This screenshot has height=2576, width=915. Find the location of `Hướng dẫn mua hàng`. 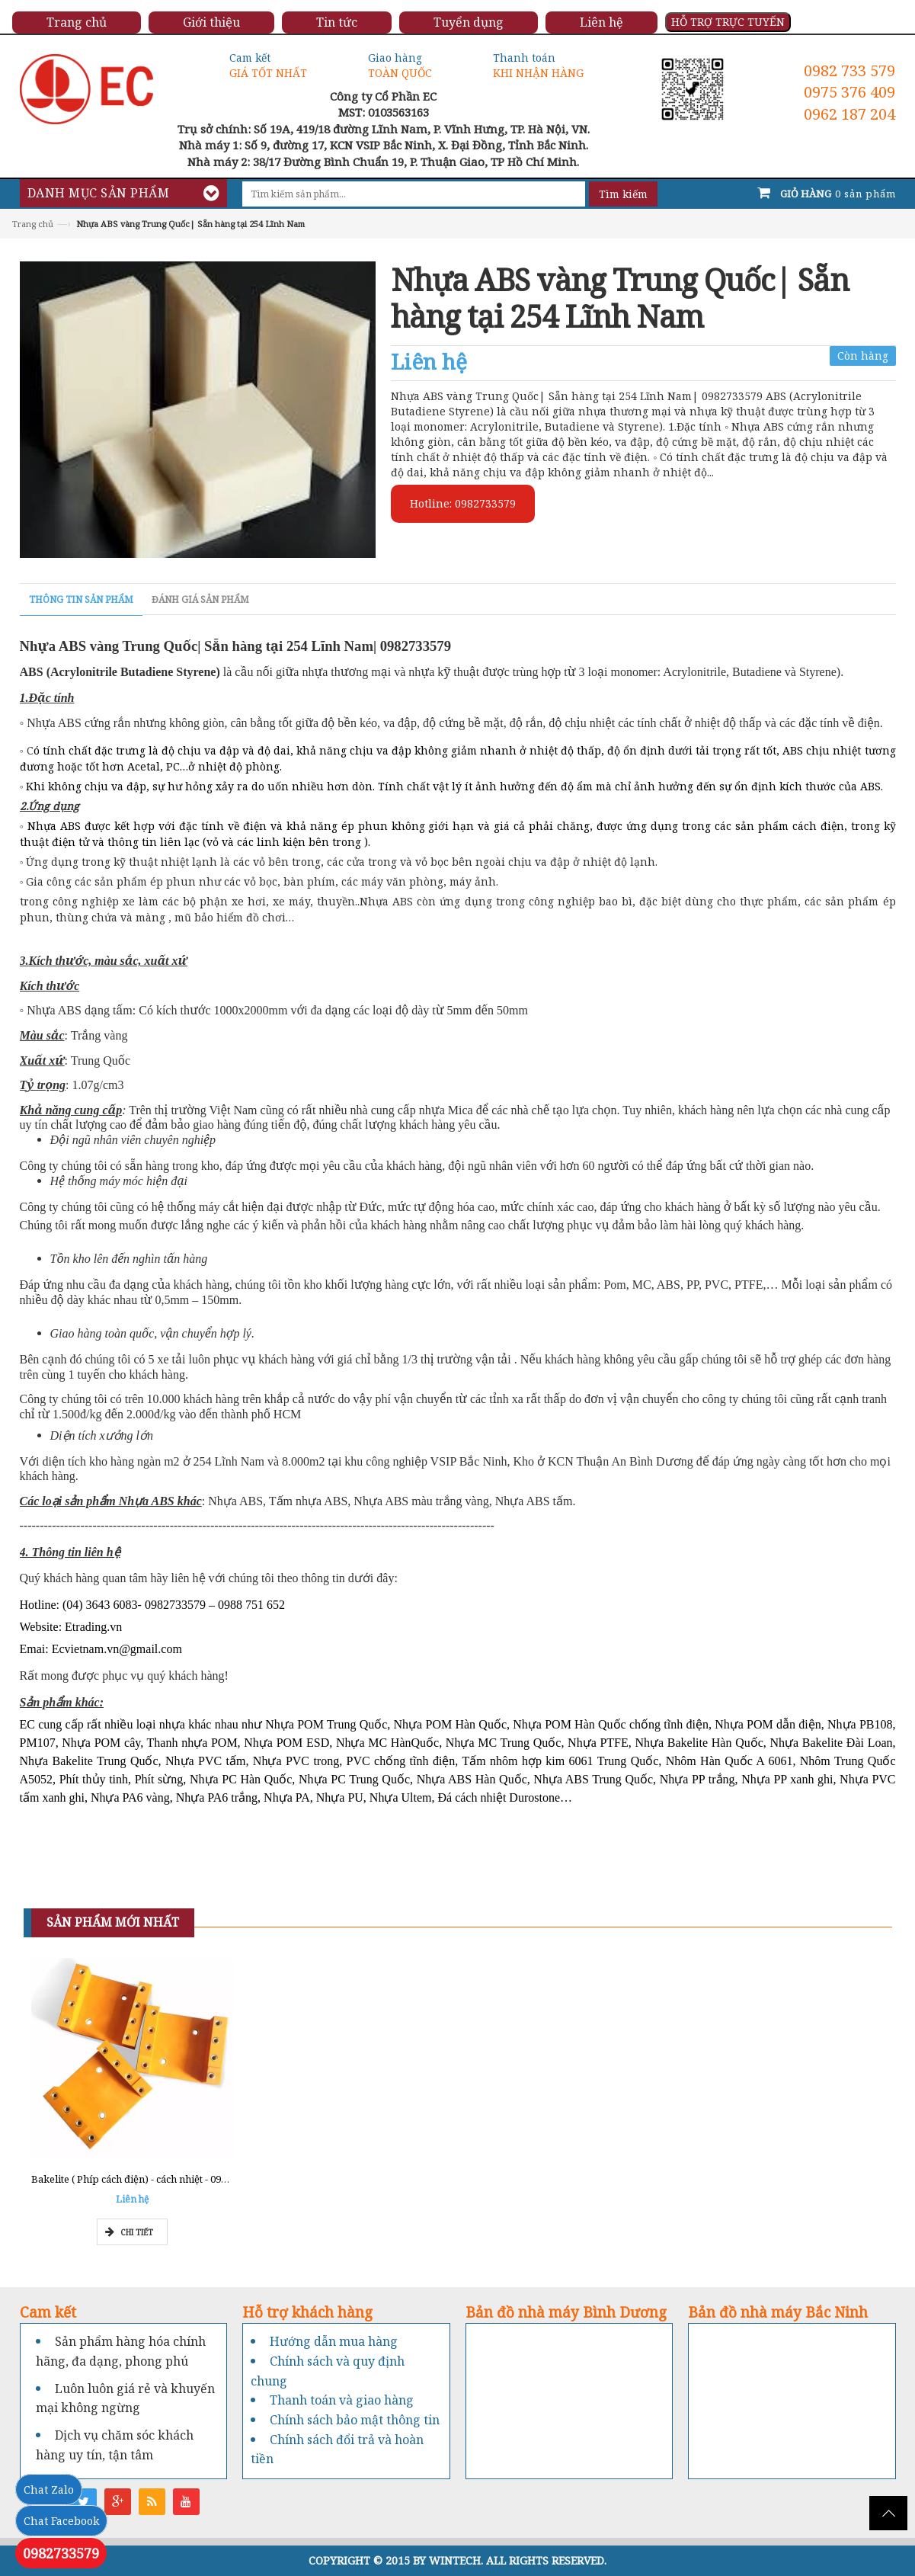

Hướng dẫn mua hàng is located at coordinates (334, 2341).